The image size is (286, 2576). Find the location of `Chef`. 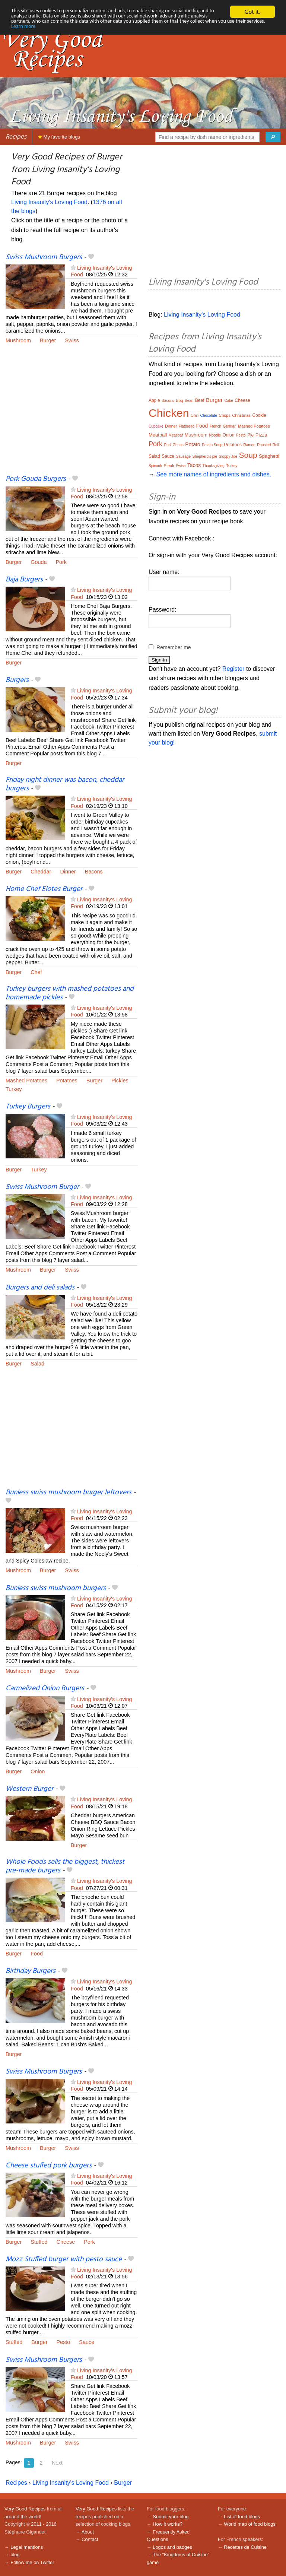

Chef is located at coordinates (36, 972).